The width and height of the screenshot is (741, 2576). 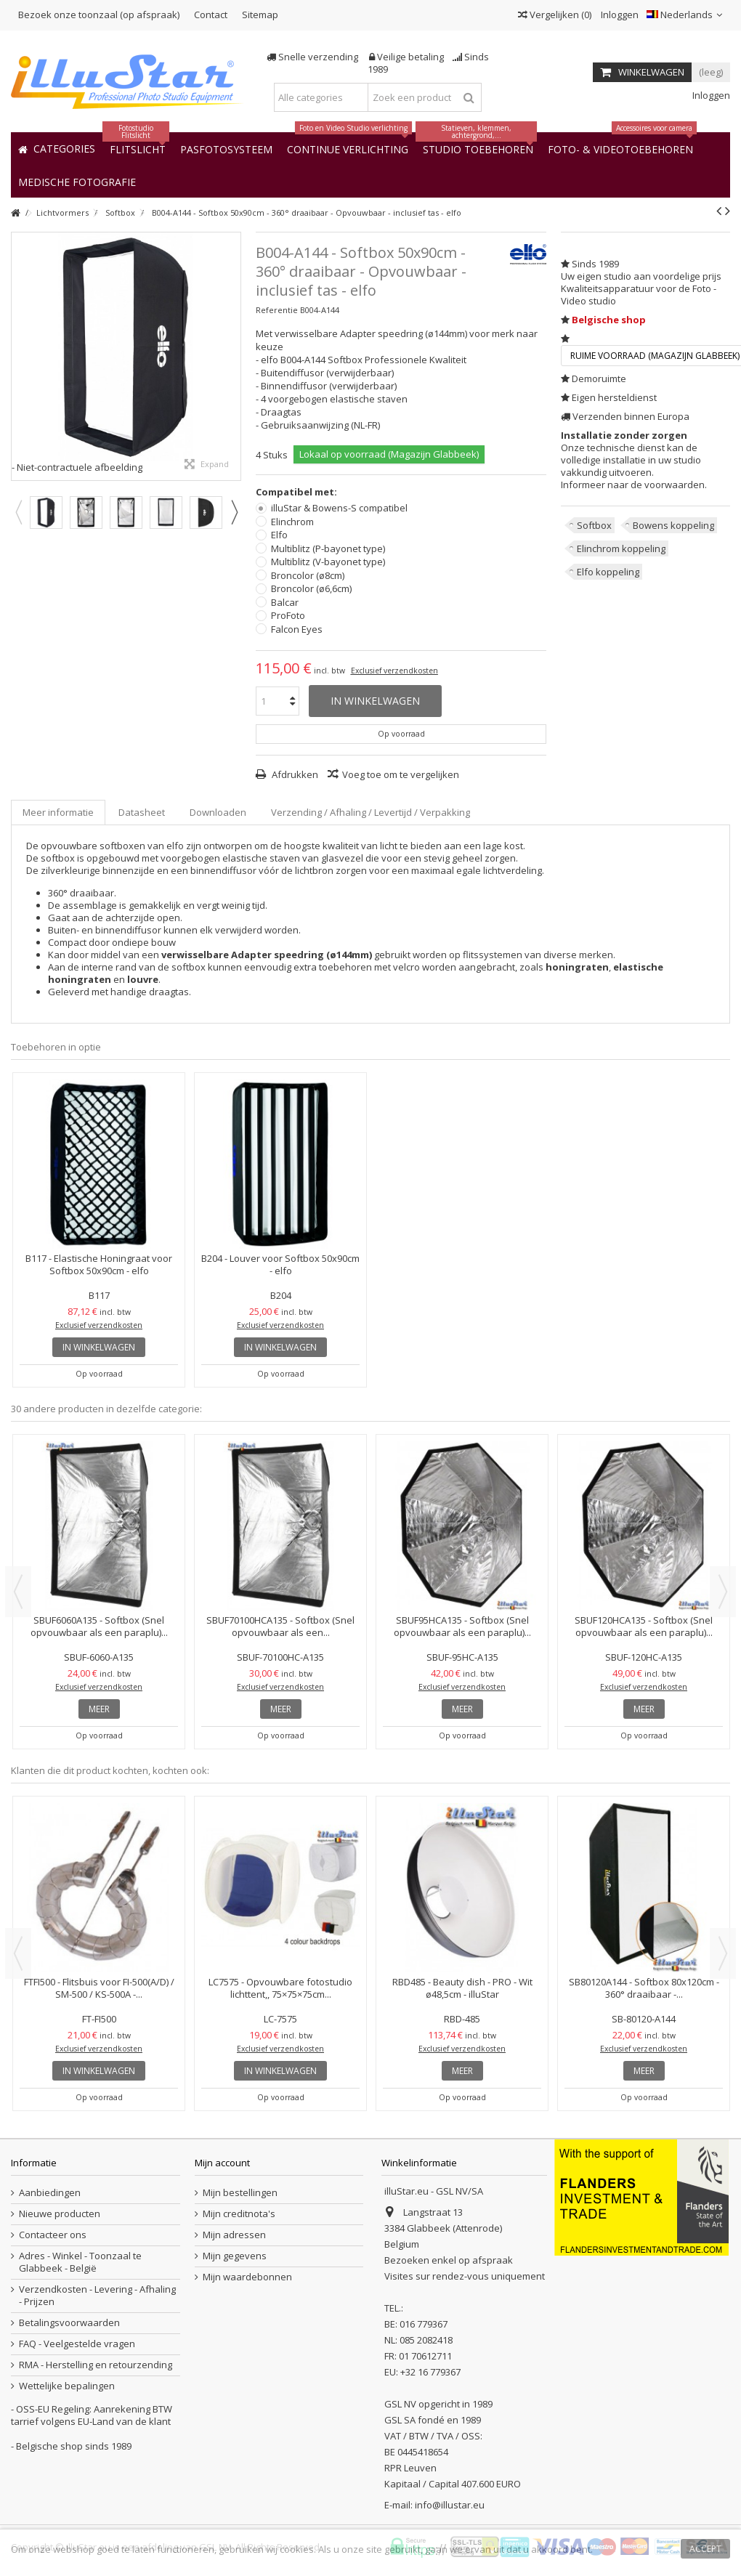 What do you see at coordinates (67, 2386) in the screenshot?
I see `Wettelijke bepalingen` at bounding box center [67, 2386].